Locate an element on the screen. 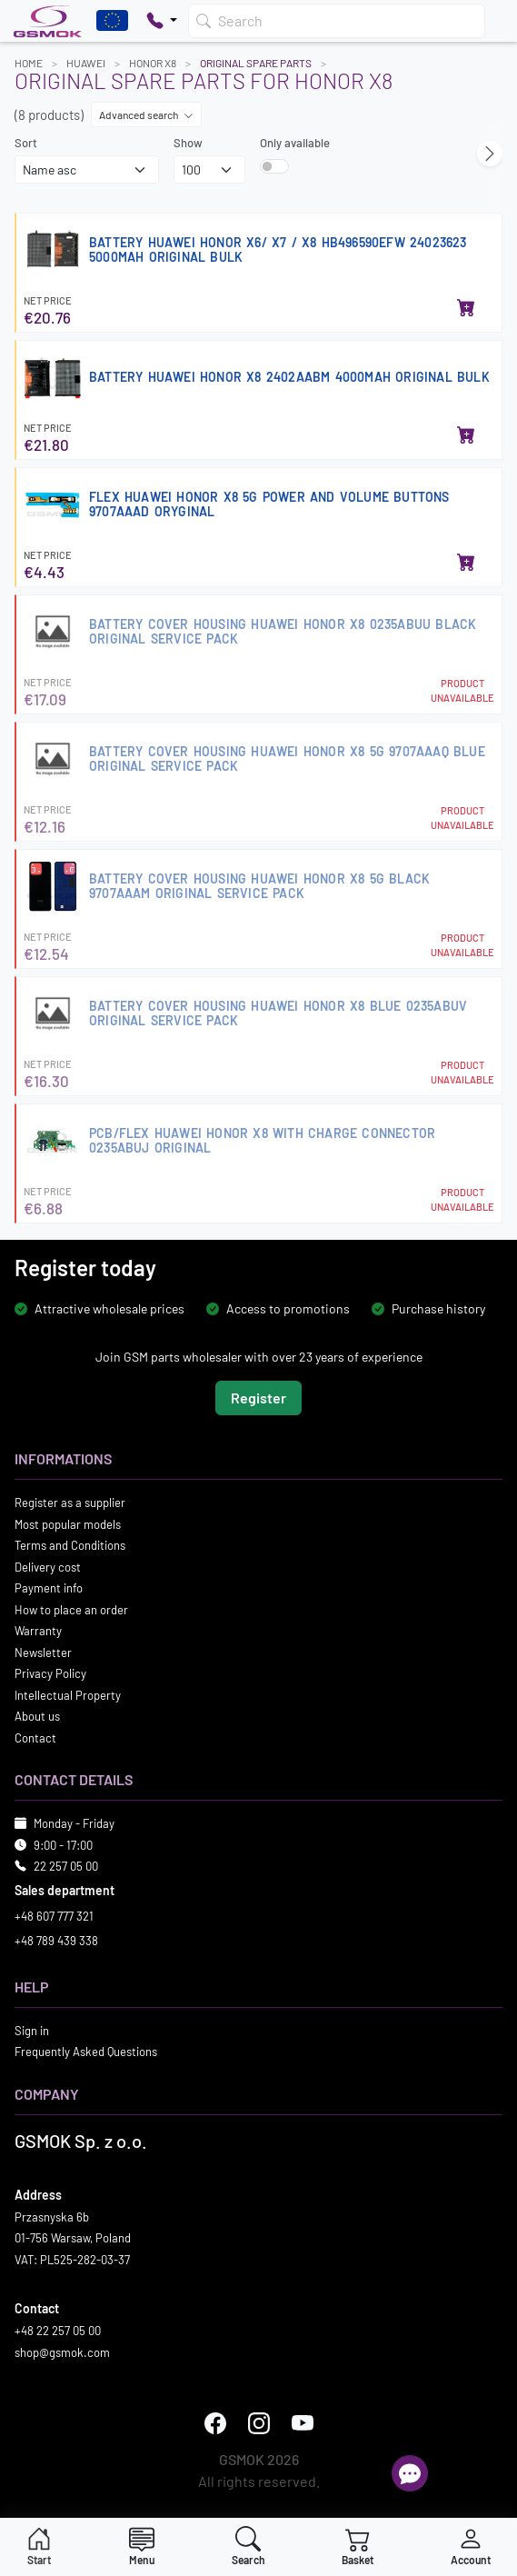 This screenshot has width=517, height=2576. About us is located at coordinates (37, 1716).